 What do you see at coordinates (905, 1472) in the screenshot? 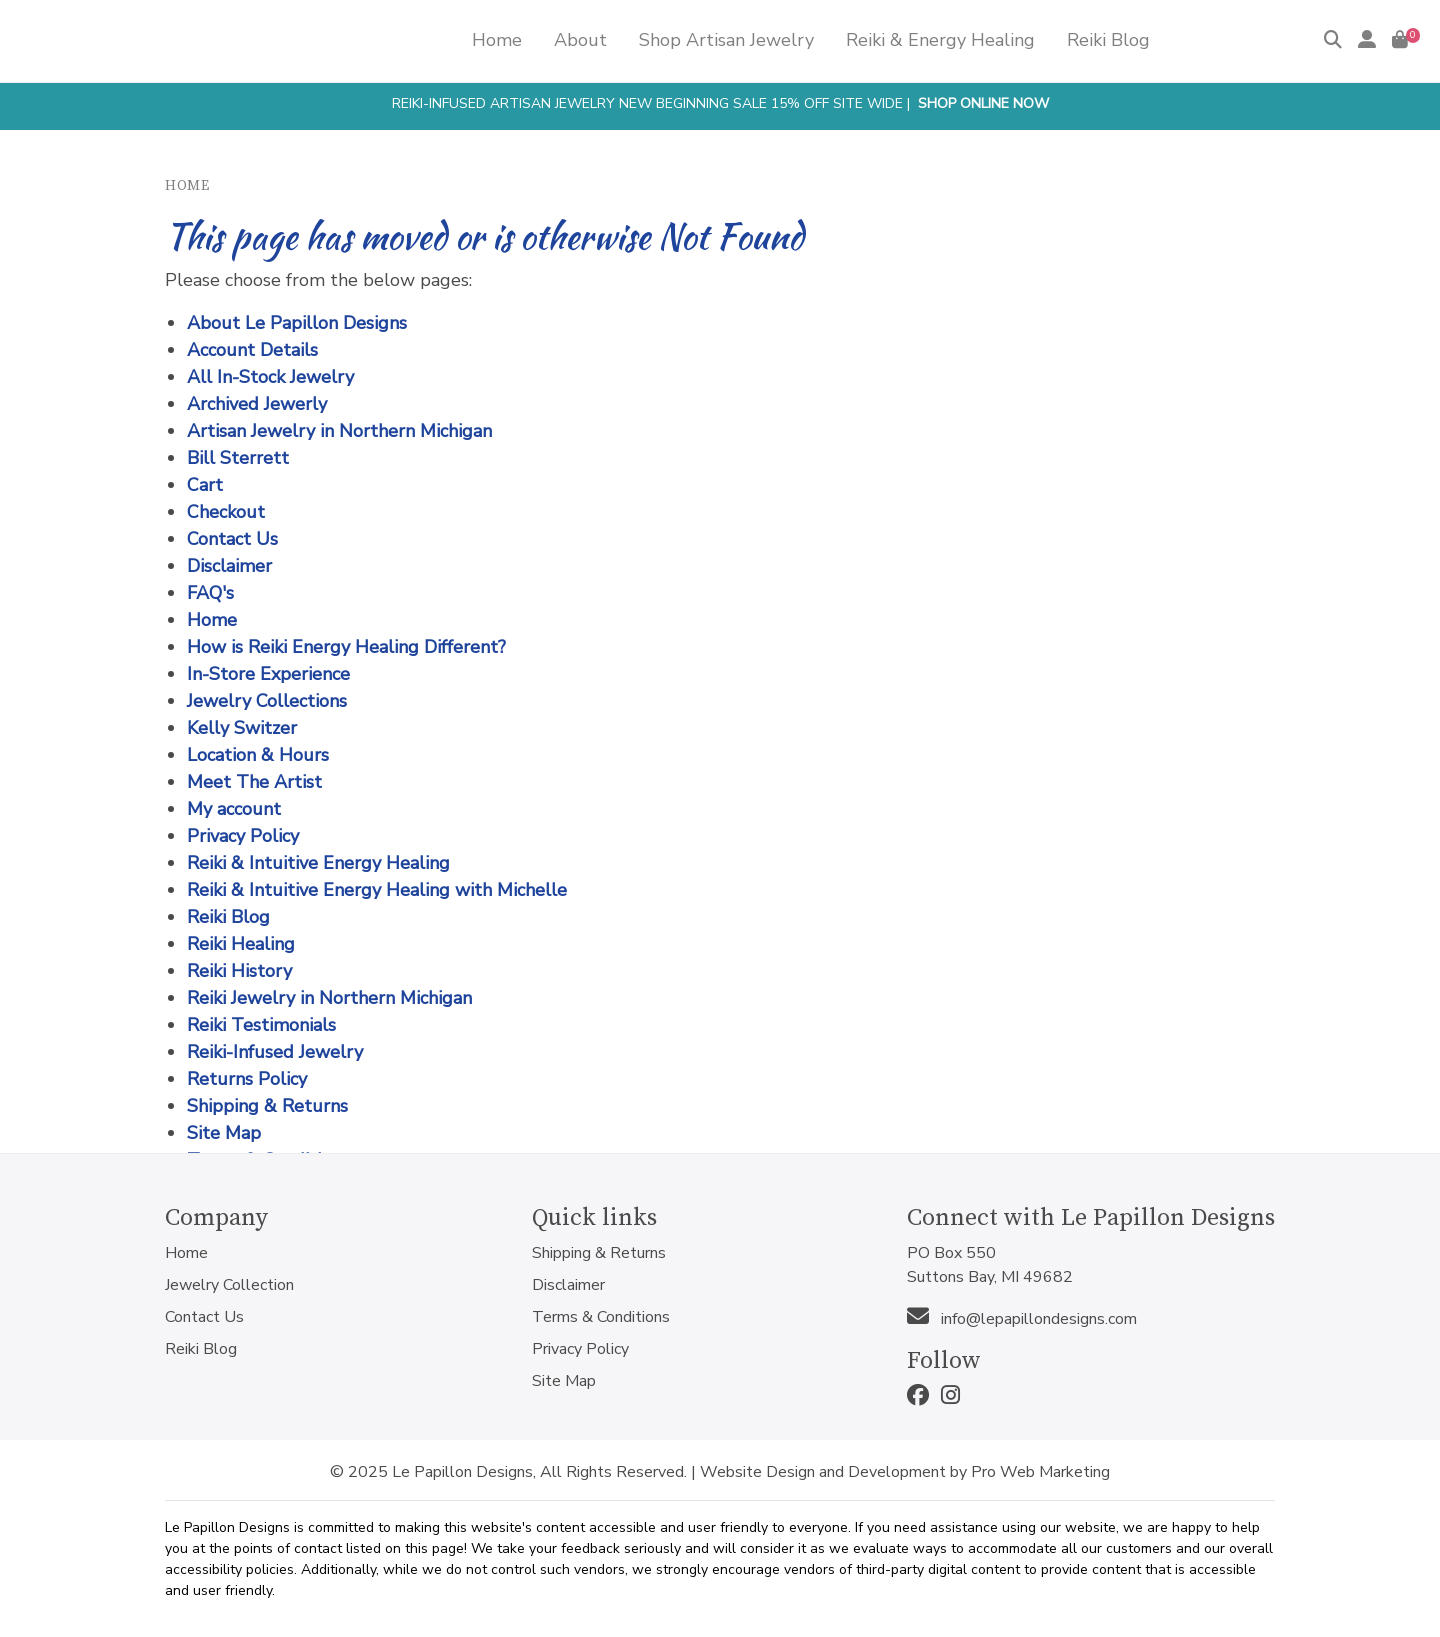
I see `Website Design and Development by Pro Web Marketing` at bounding box center [905, 1472].